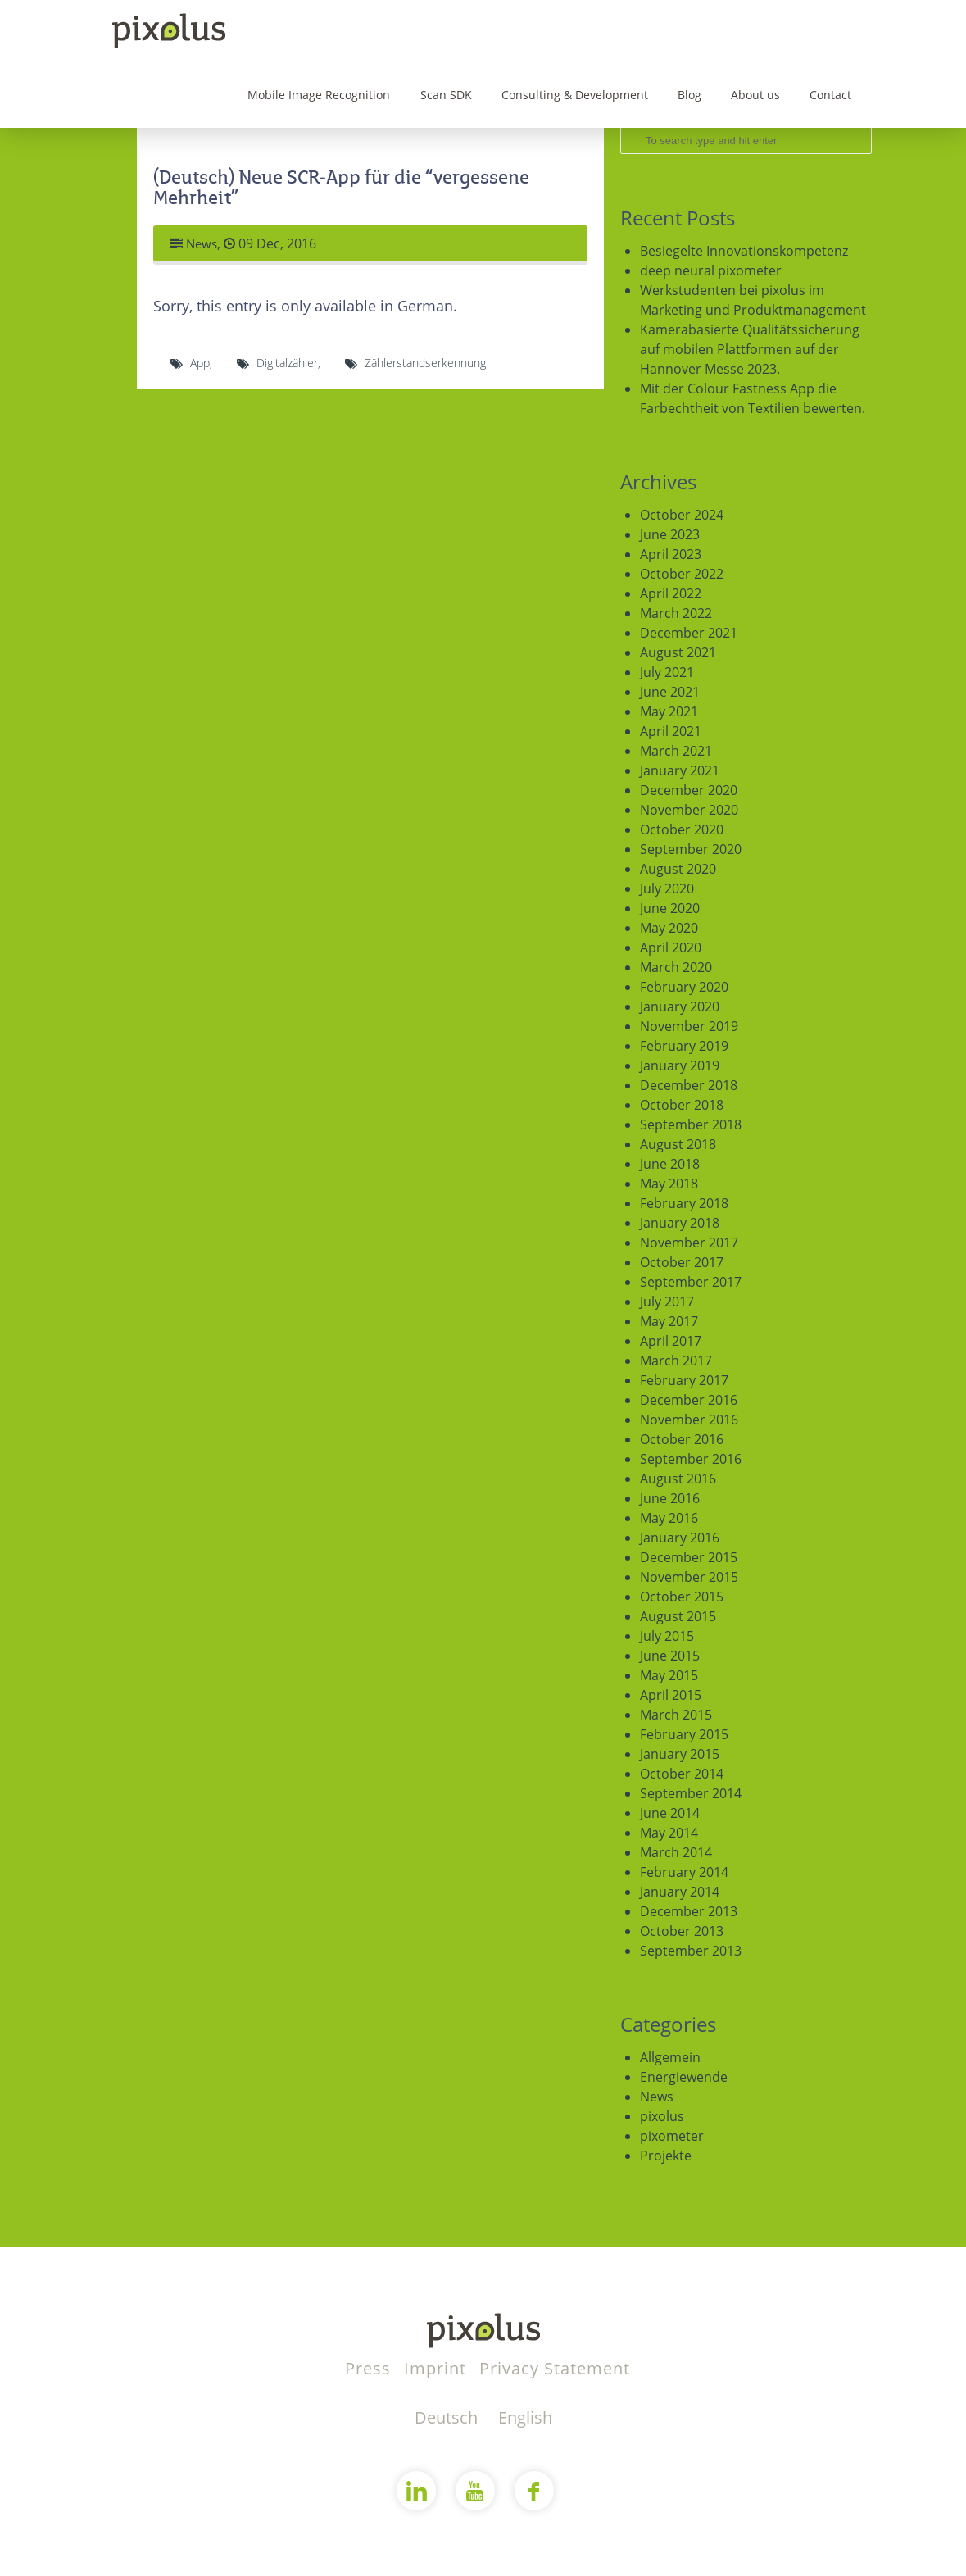 The height and width of the screenshot is (2576, 966). Describe the element at coordinates (688, 1085) in the screenshot. I see `December 2018` at that location.